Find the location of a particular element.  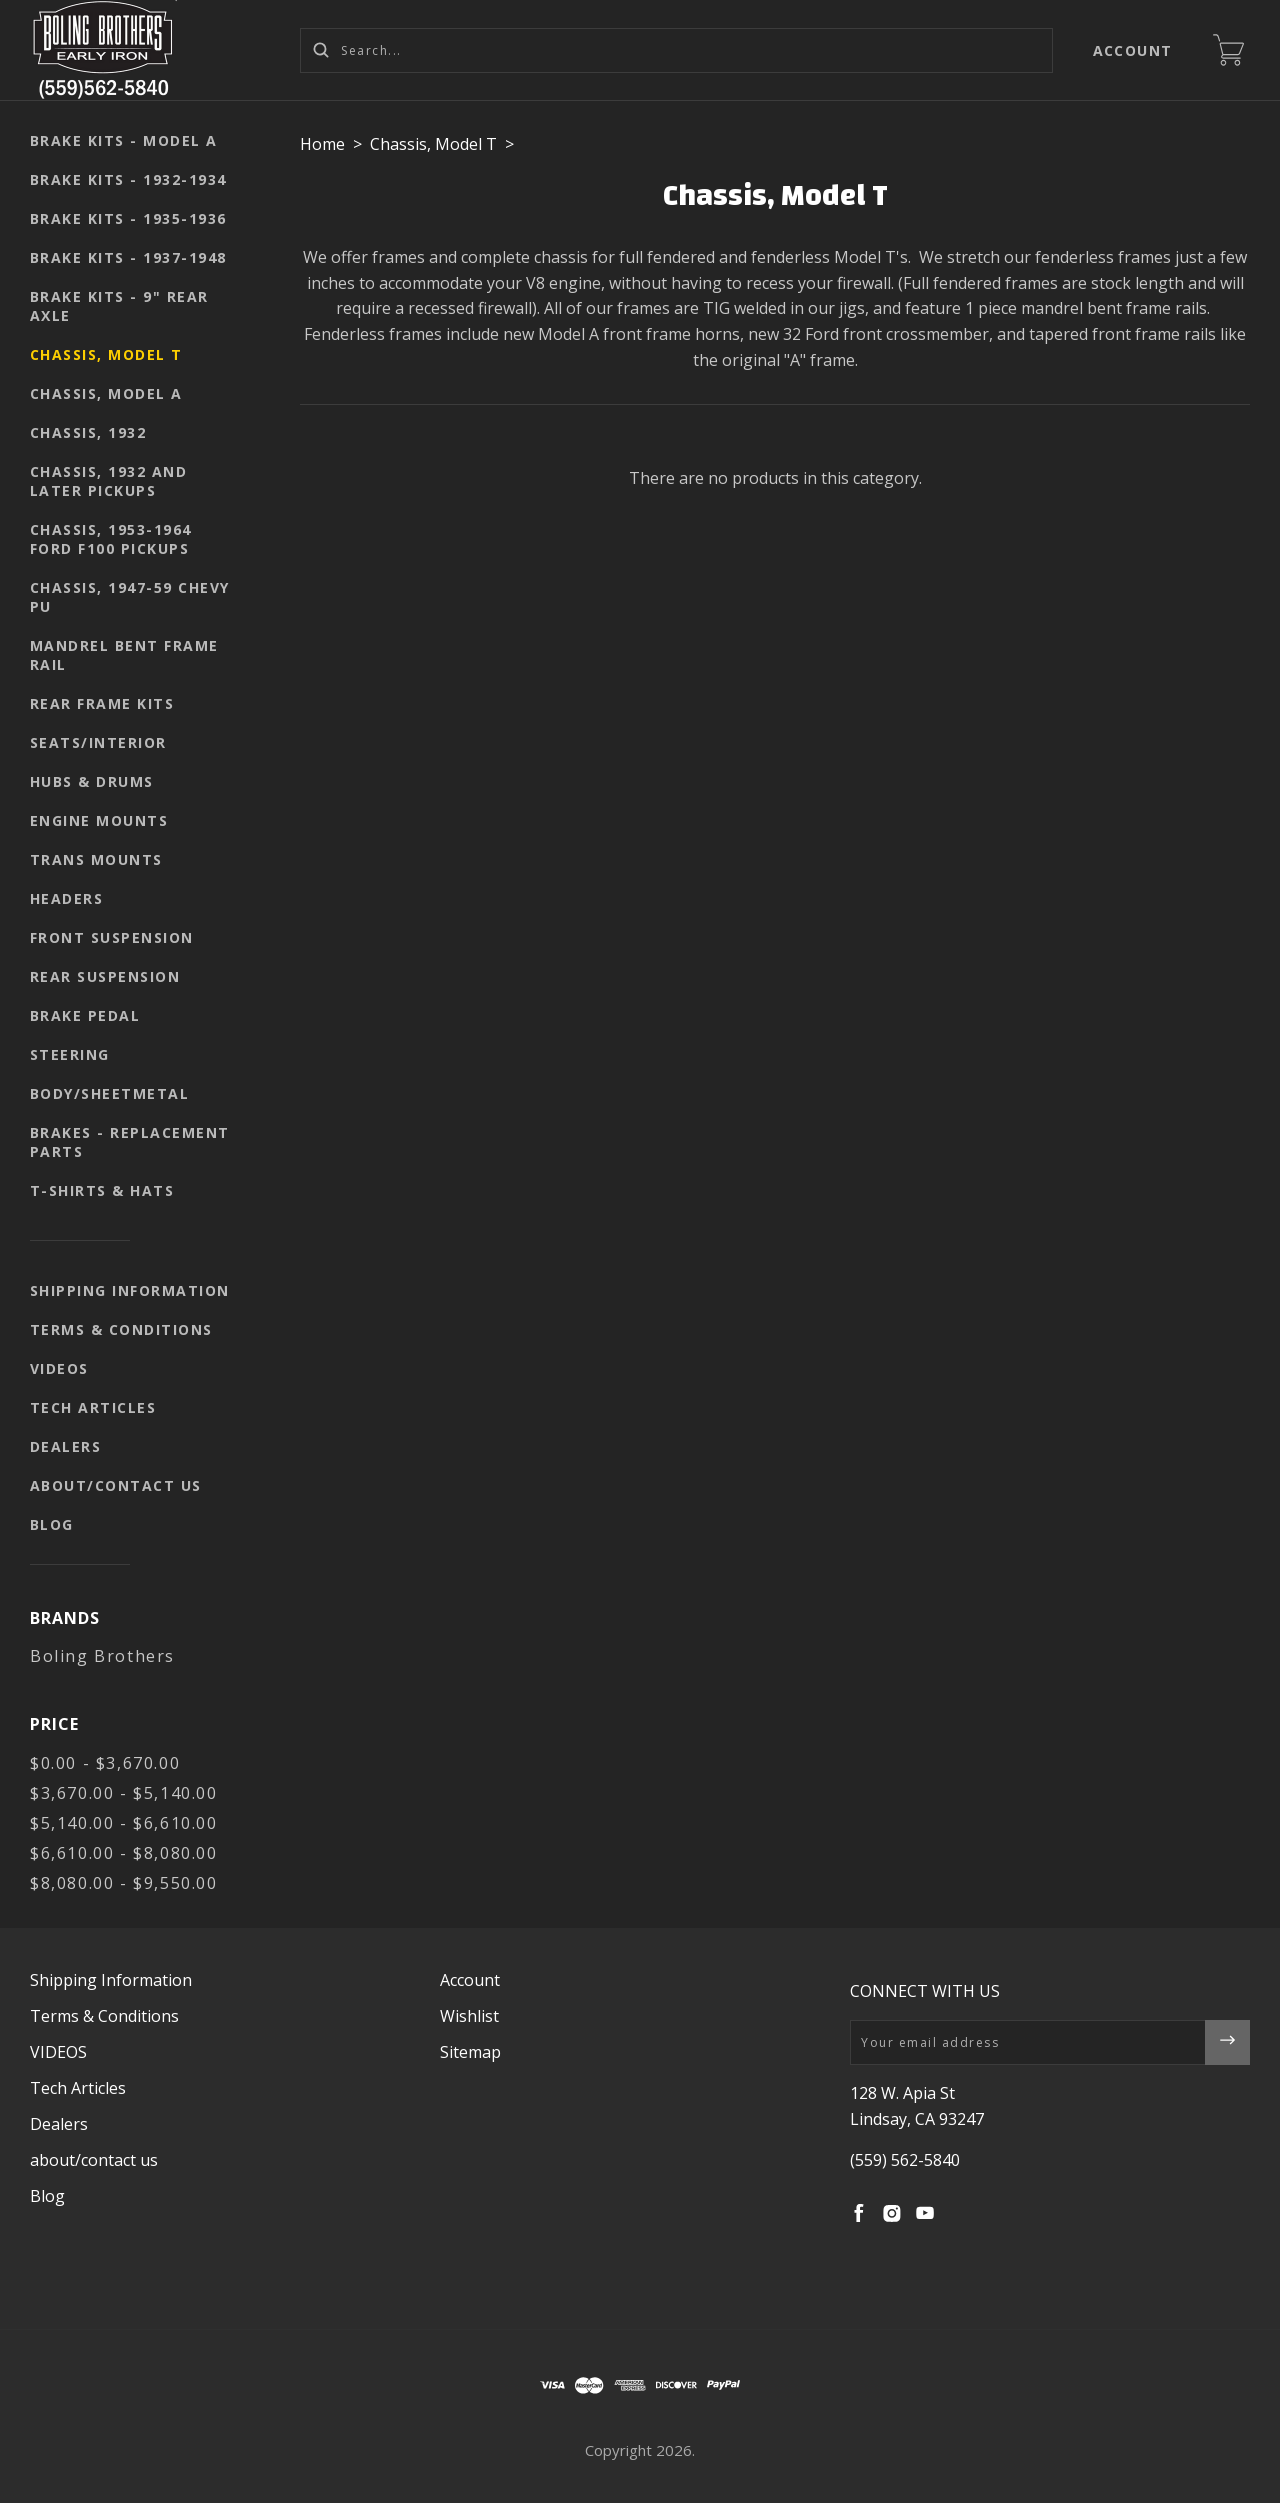

Brake kits - 1935-1936 is located at coordinates (128, 218).